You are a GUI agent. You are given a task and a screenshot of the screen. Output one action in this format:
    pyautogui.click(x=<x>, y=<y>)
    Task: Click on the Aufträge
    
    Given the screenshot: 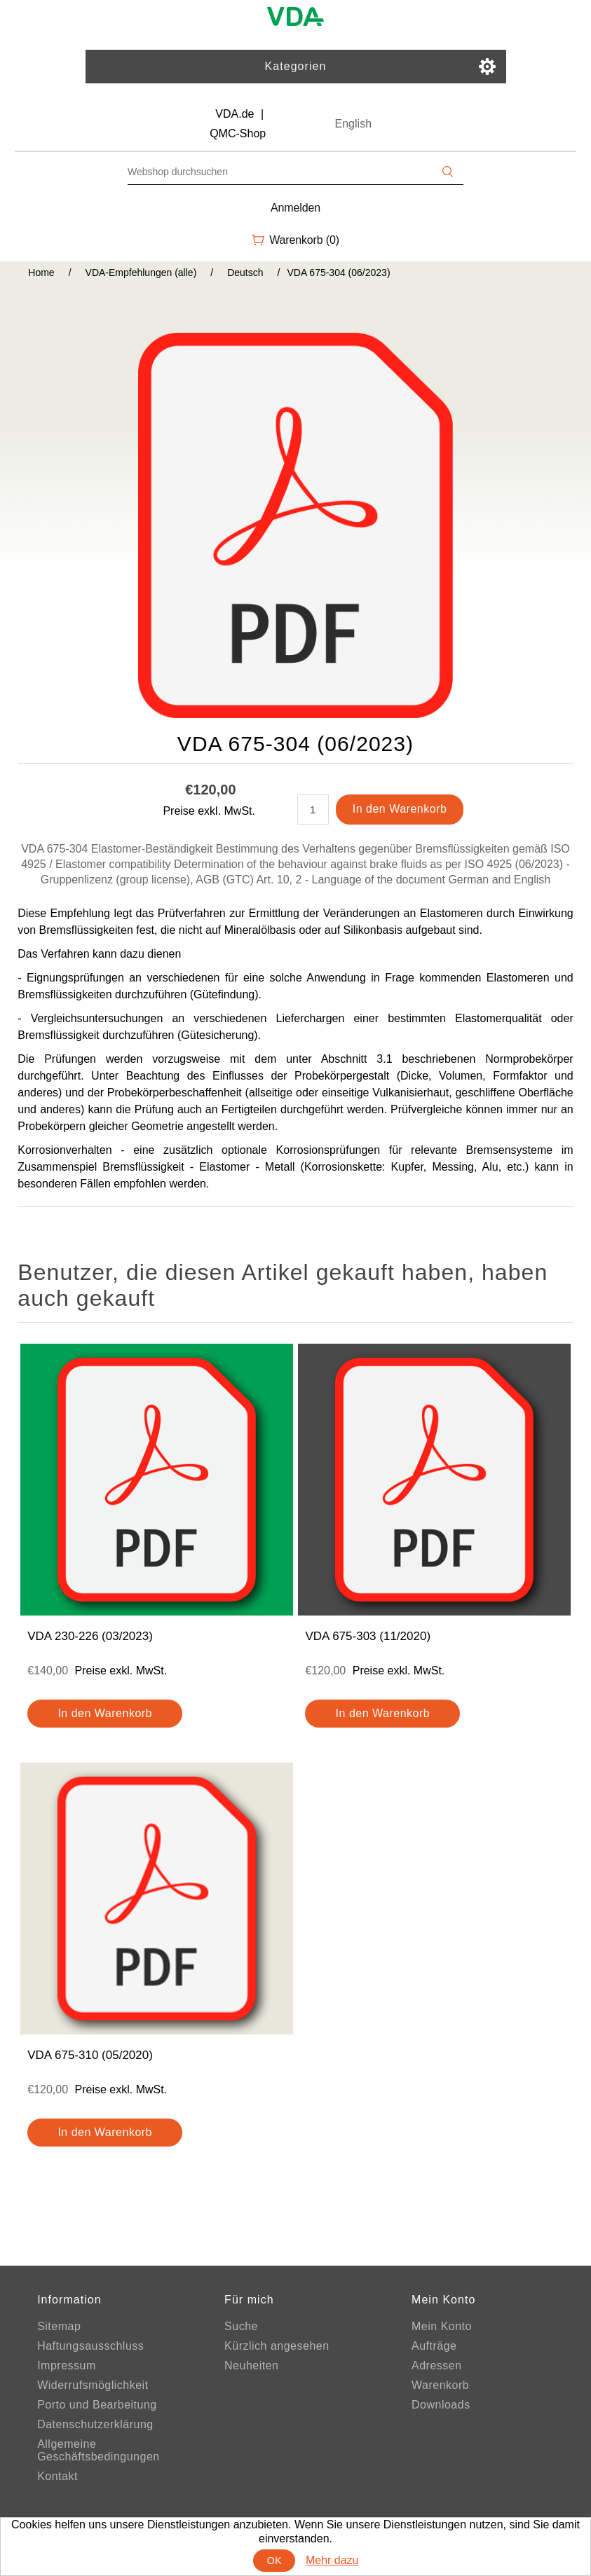 What is the action you would take?
    pyautogui.click(x=434, y=2346)
    